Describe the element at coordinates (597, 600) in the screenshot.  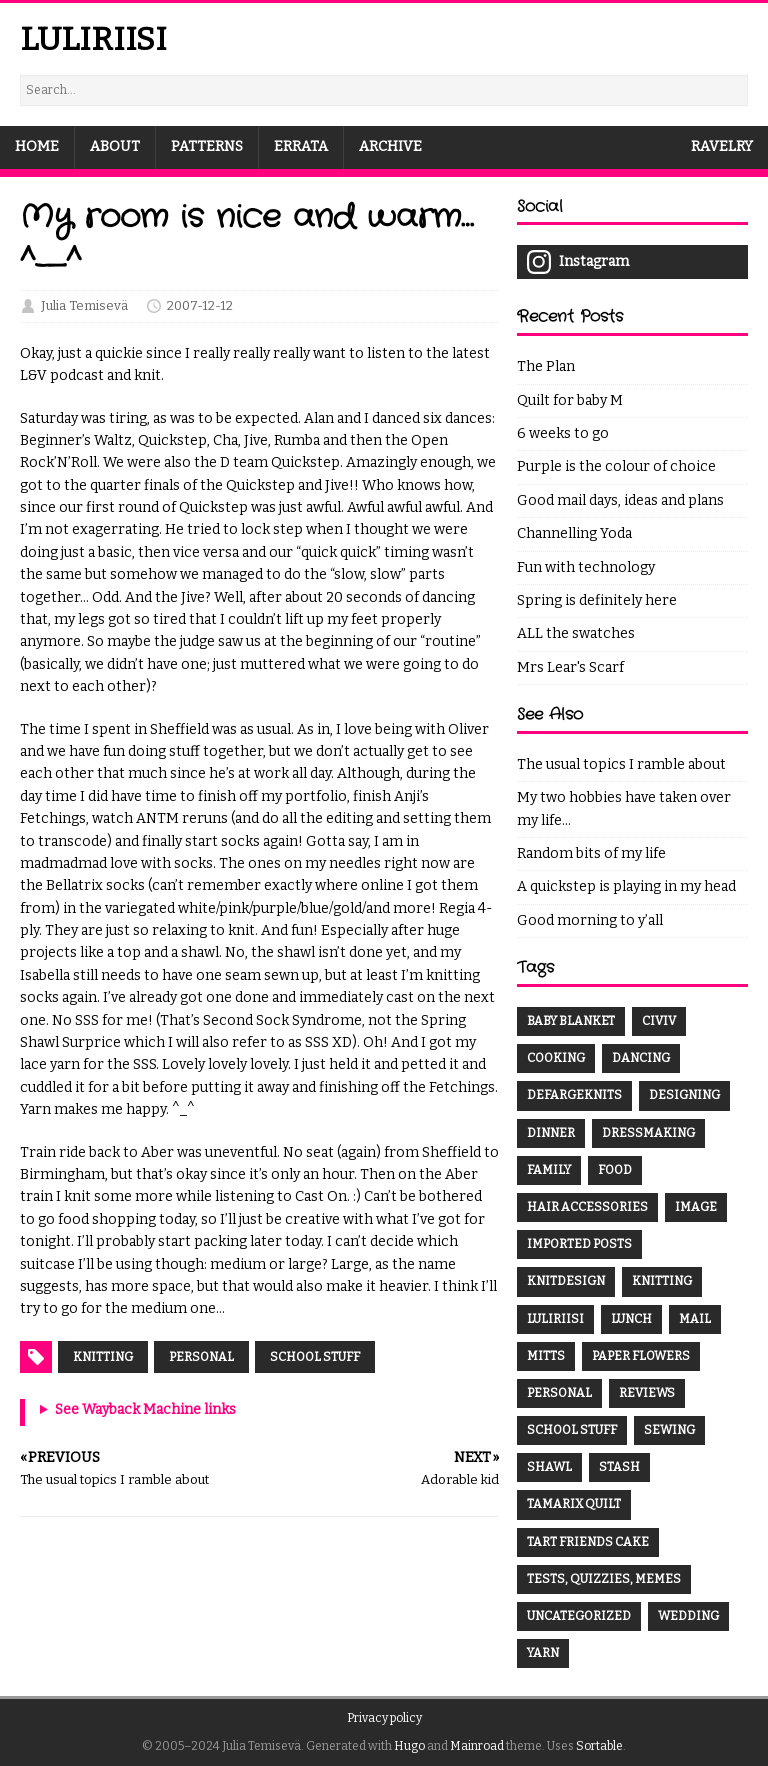
I see `Spring is definitely here` at that location.